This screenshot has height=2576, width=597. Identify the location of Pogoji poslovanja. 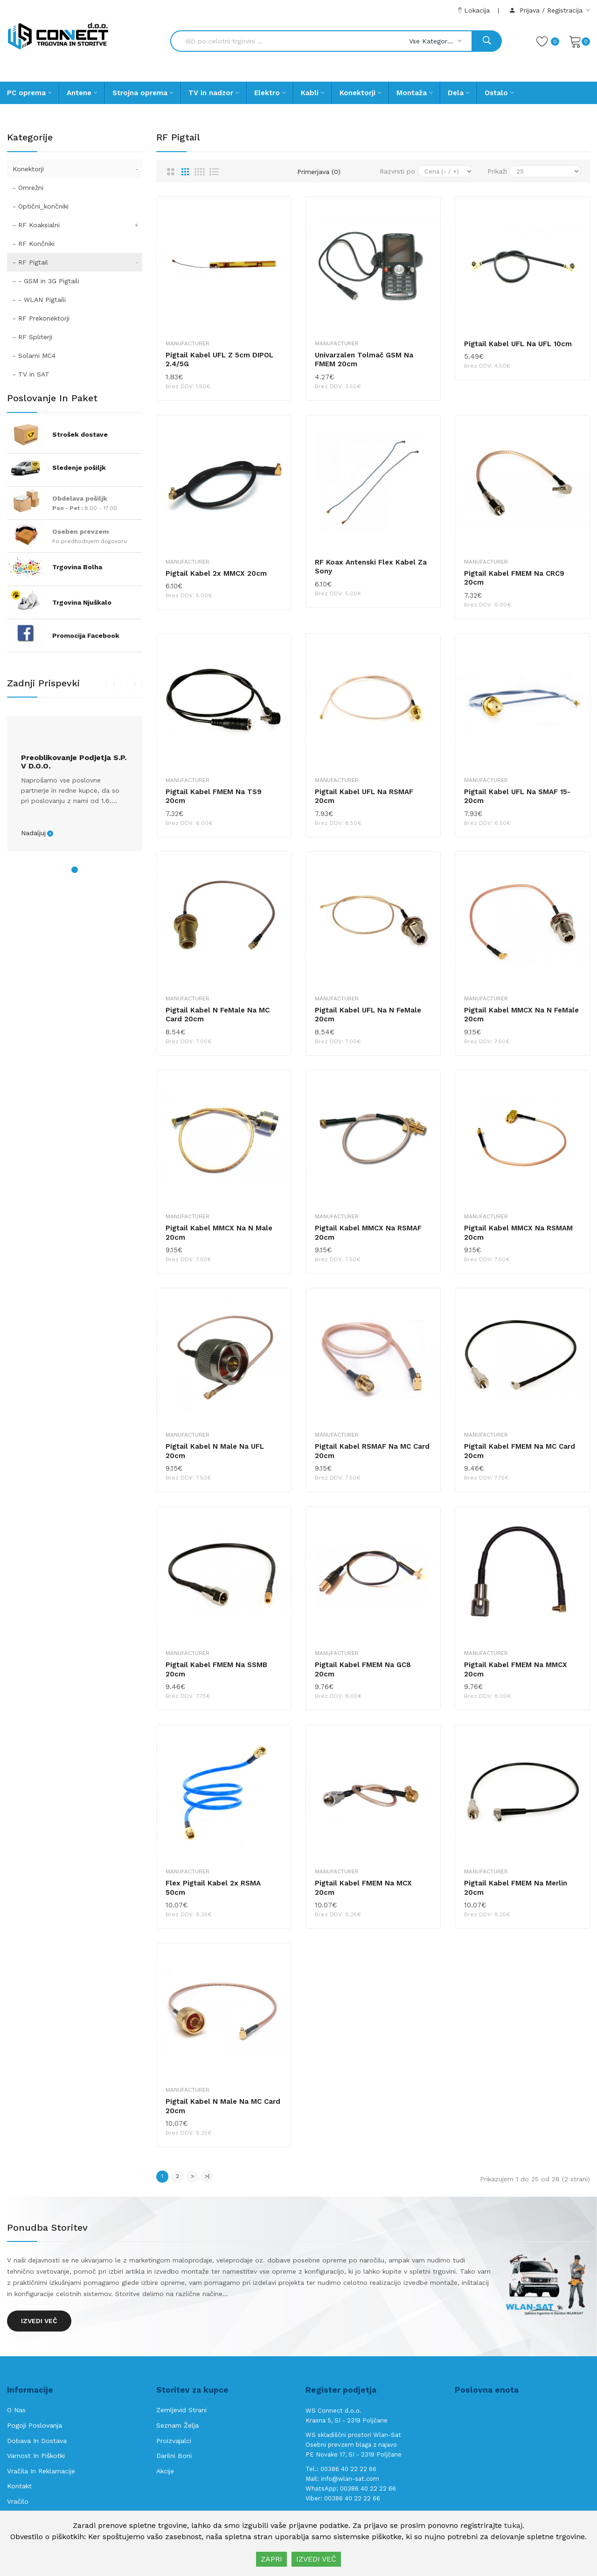
(34, 2425).